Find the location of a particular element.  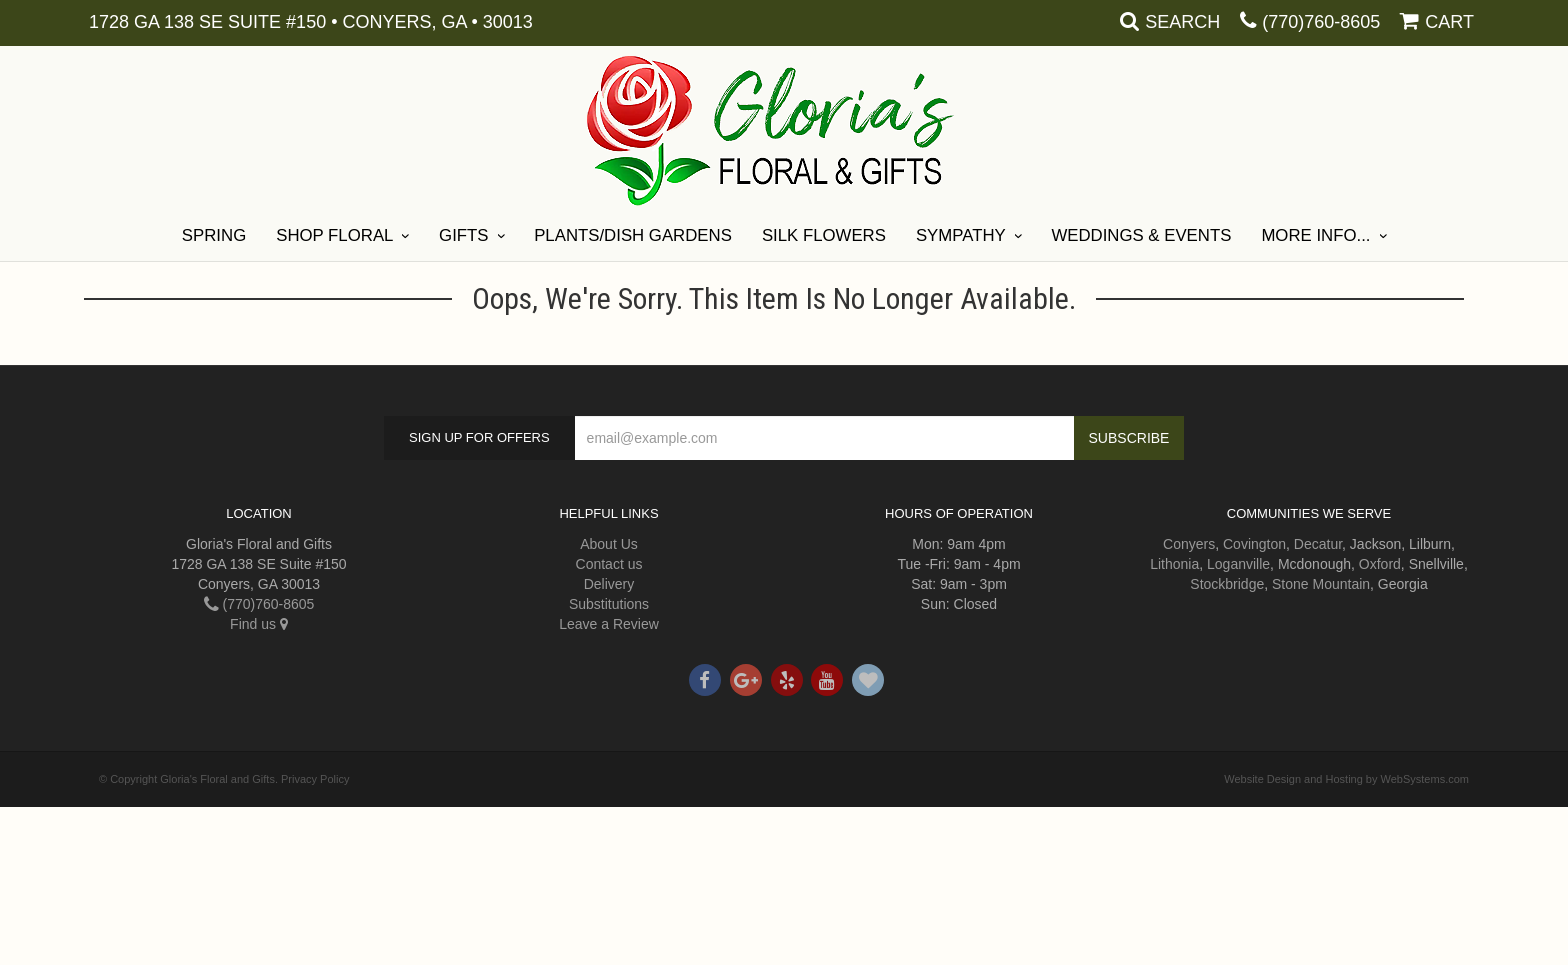

Lithonia is located at coordinates (1174, 564).